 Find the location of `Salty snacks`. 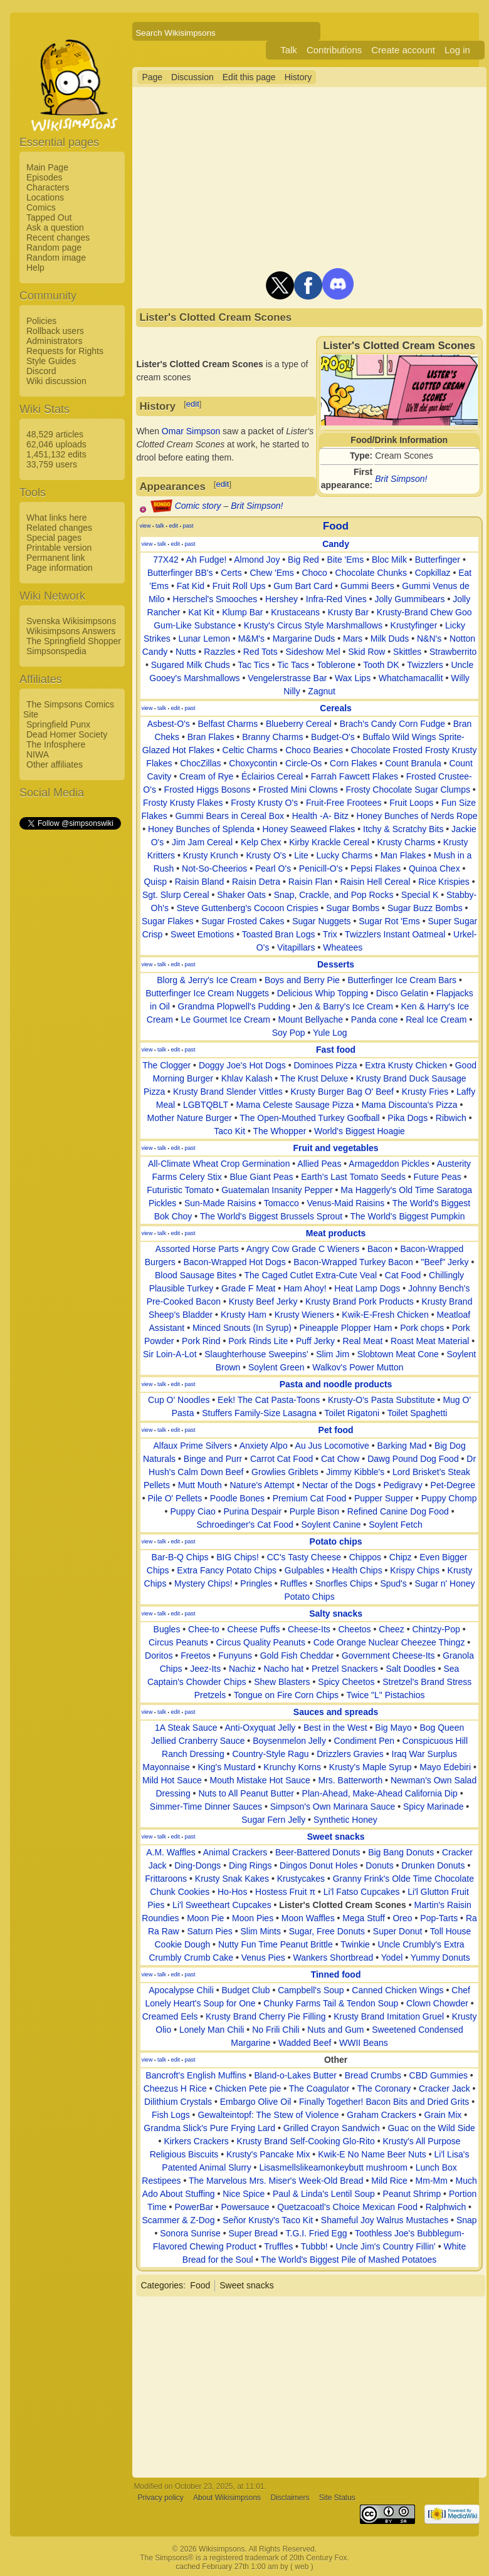

Salty snacks is located at coordinates (335, 1614).